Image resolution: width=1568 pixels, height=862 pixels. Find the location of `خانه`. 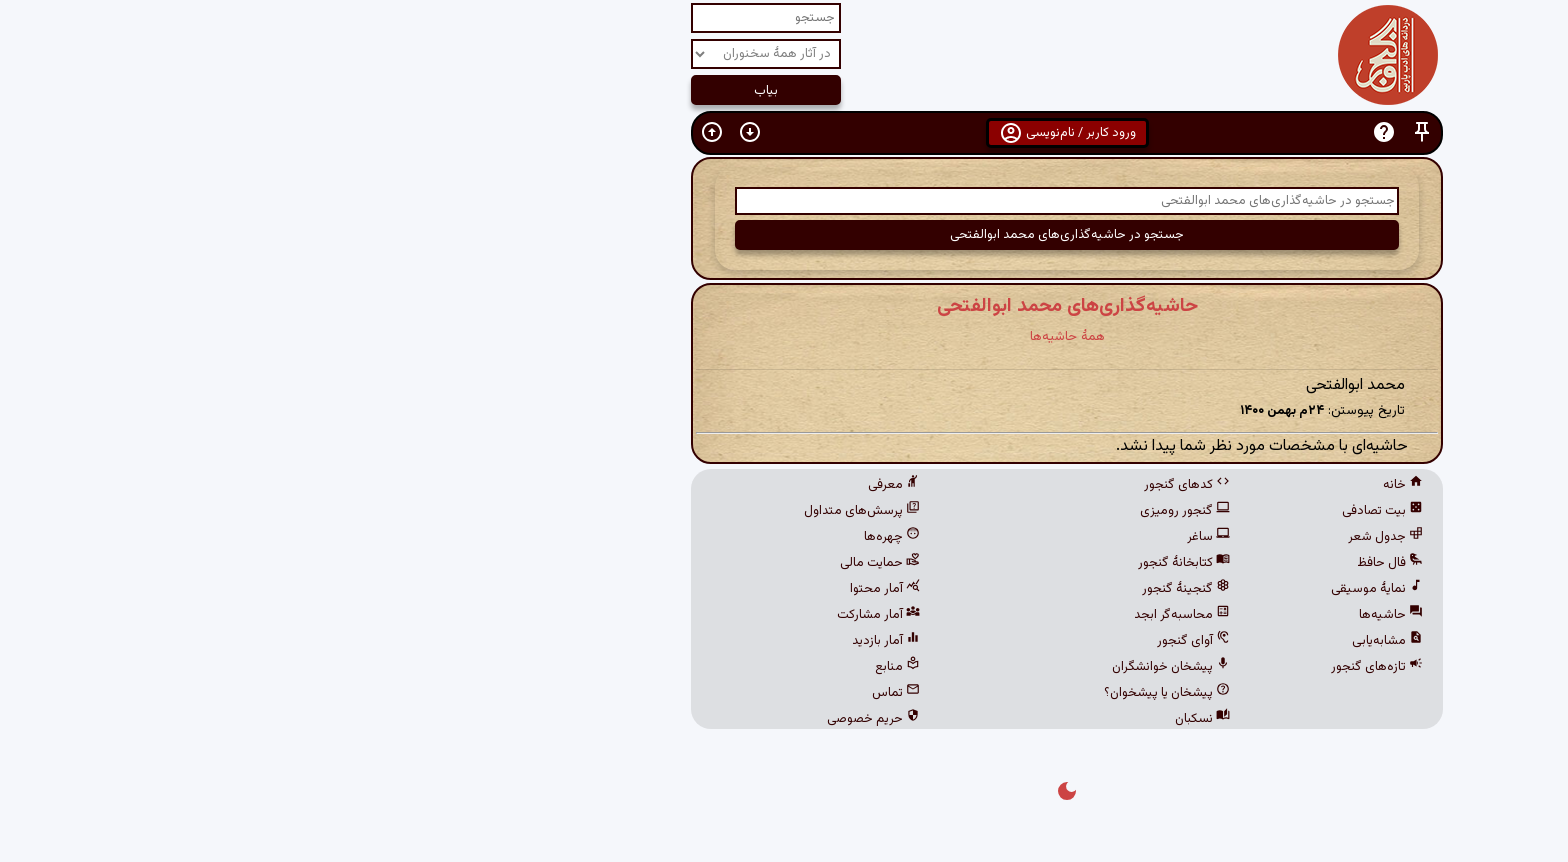

خانه is located at coordinates (1120, 485).